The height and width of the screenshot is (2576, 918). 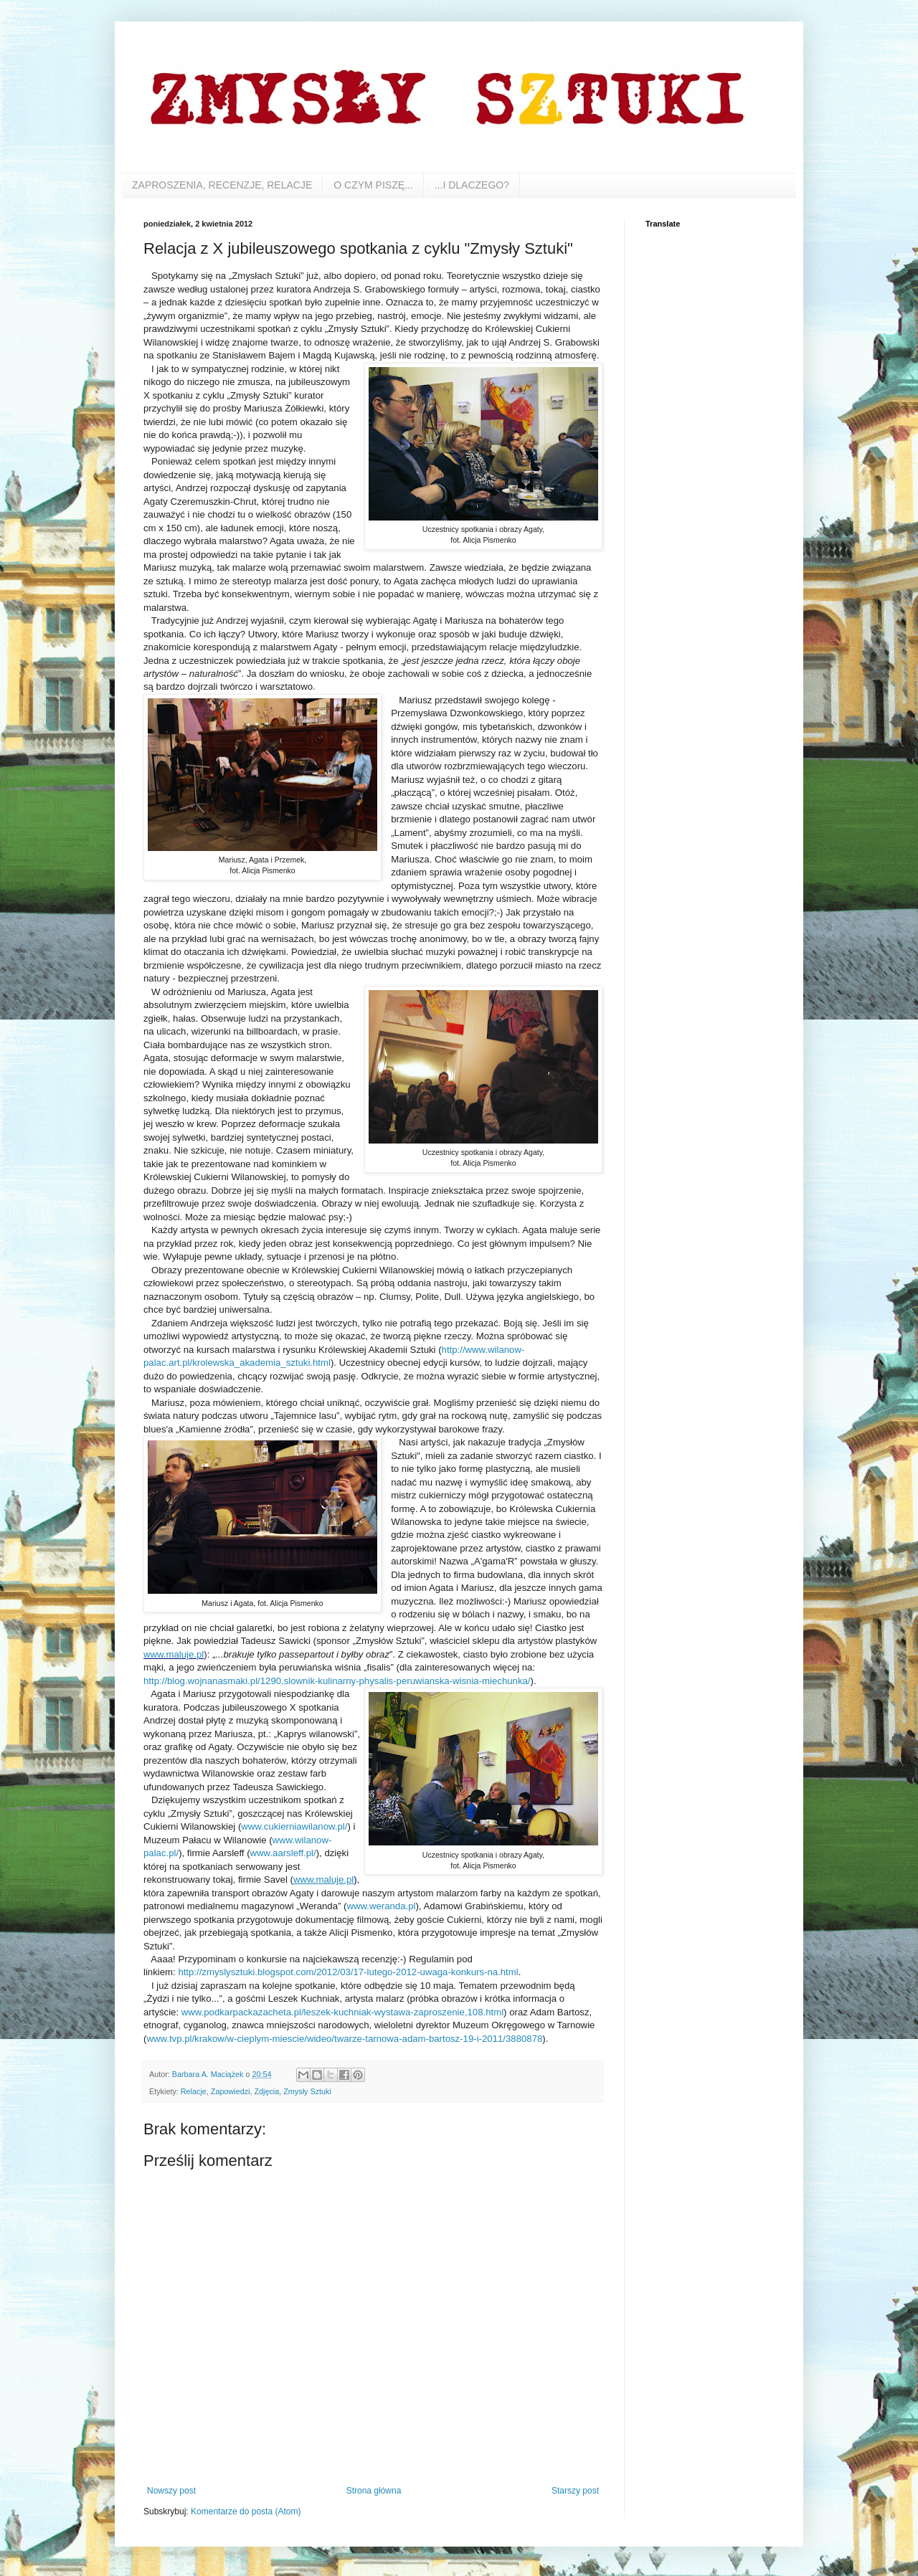 What do you see at coordinates (194, 2091) in the screenshot?
I see `Relacje` at bounding box center [194, 2091].